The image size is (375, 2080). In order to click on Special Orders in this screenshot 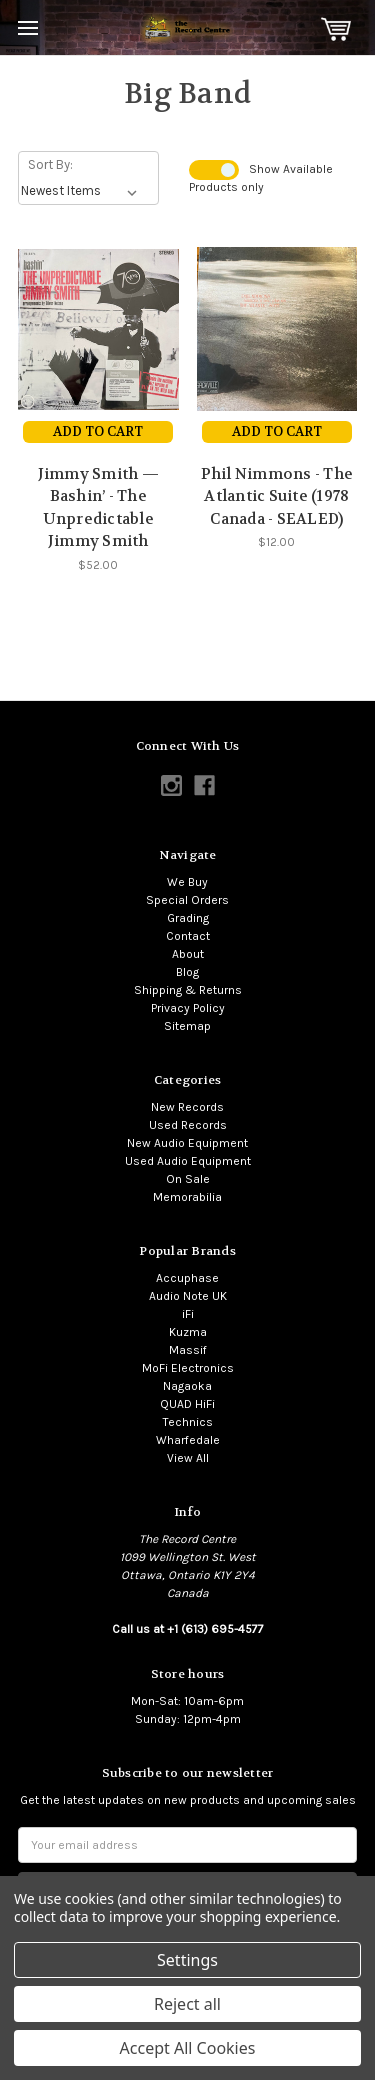, I will do `click(187, 900)`.